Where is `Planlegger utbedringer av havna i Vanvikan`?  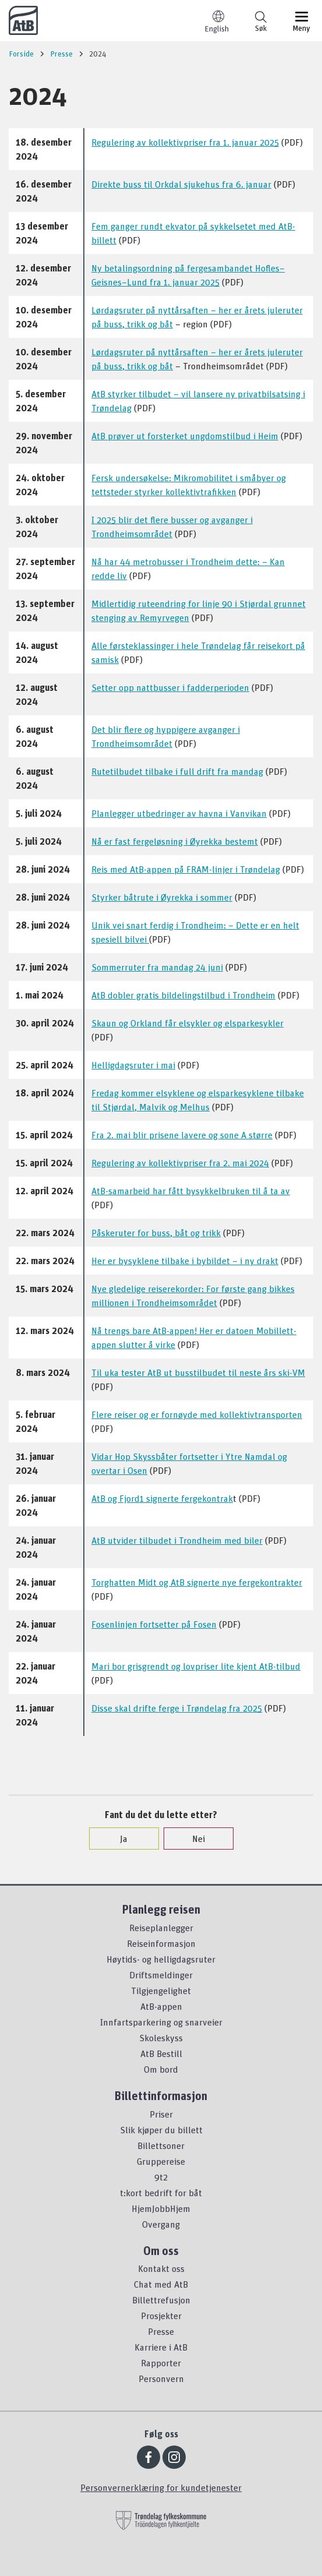 Planlegger utbedringer av havna i Vanvikan is located at coordinates (179, 813).